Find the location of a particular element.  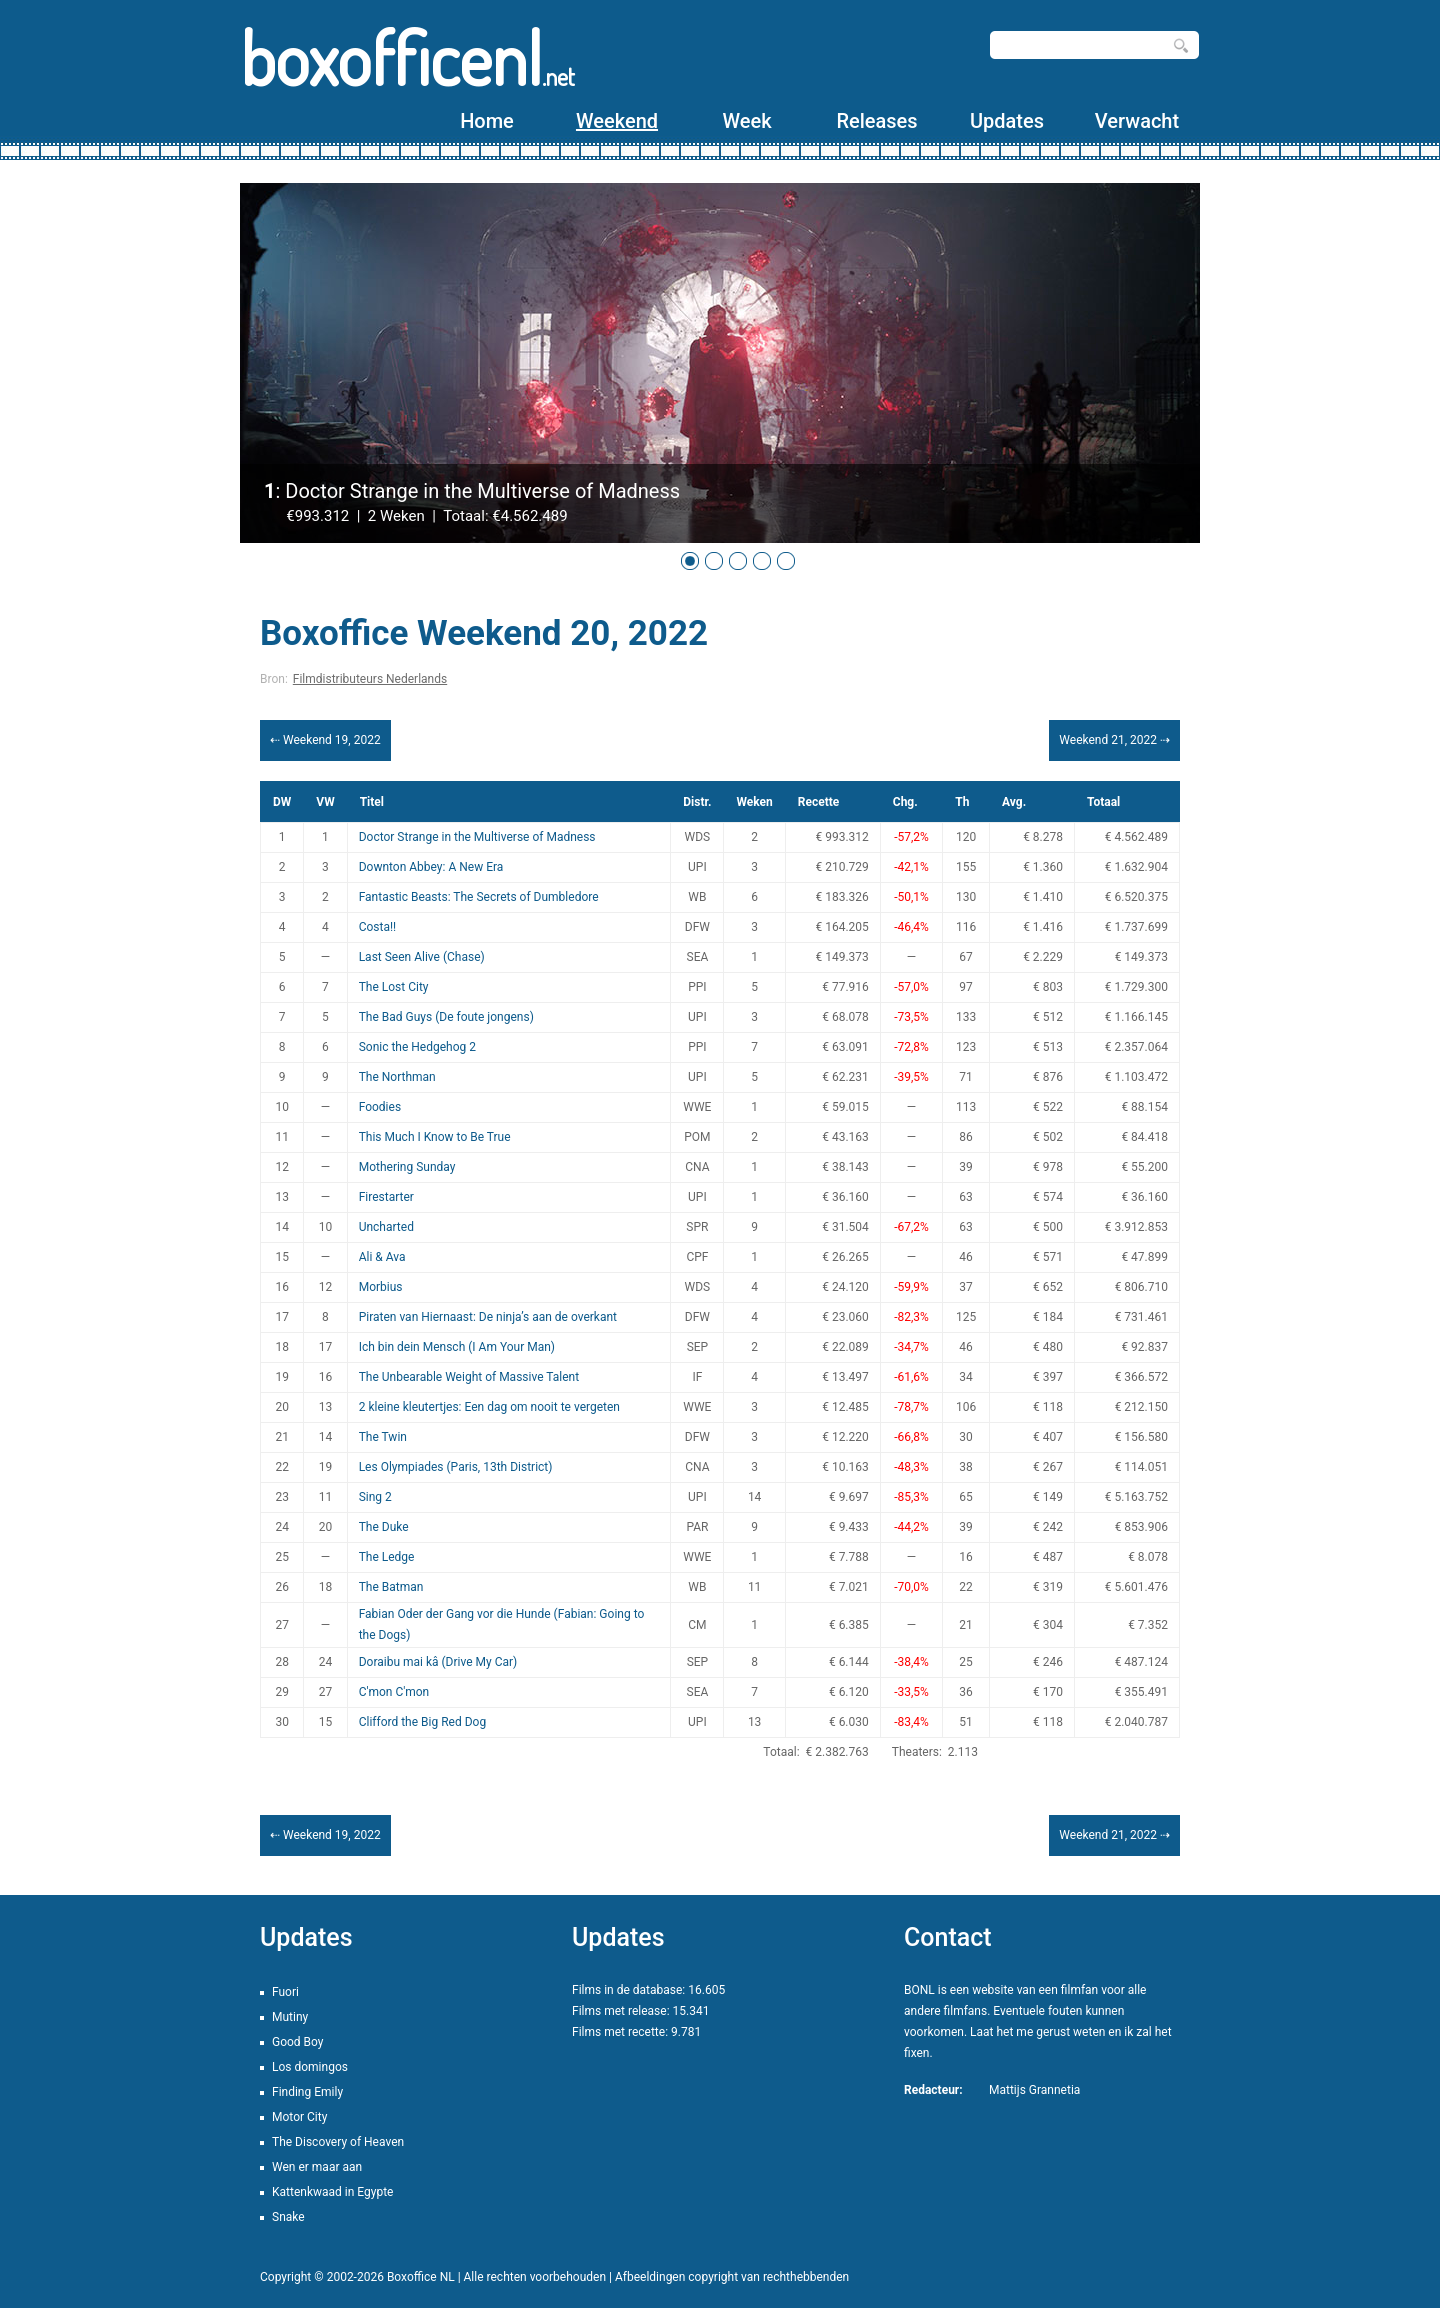

Los domingos is located at coordinates (310, 2067).